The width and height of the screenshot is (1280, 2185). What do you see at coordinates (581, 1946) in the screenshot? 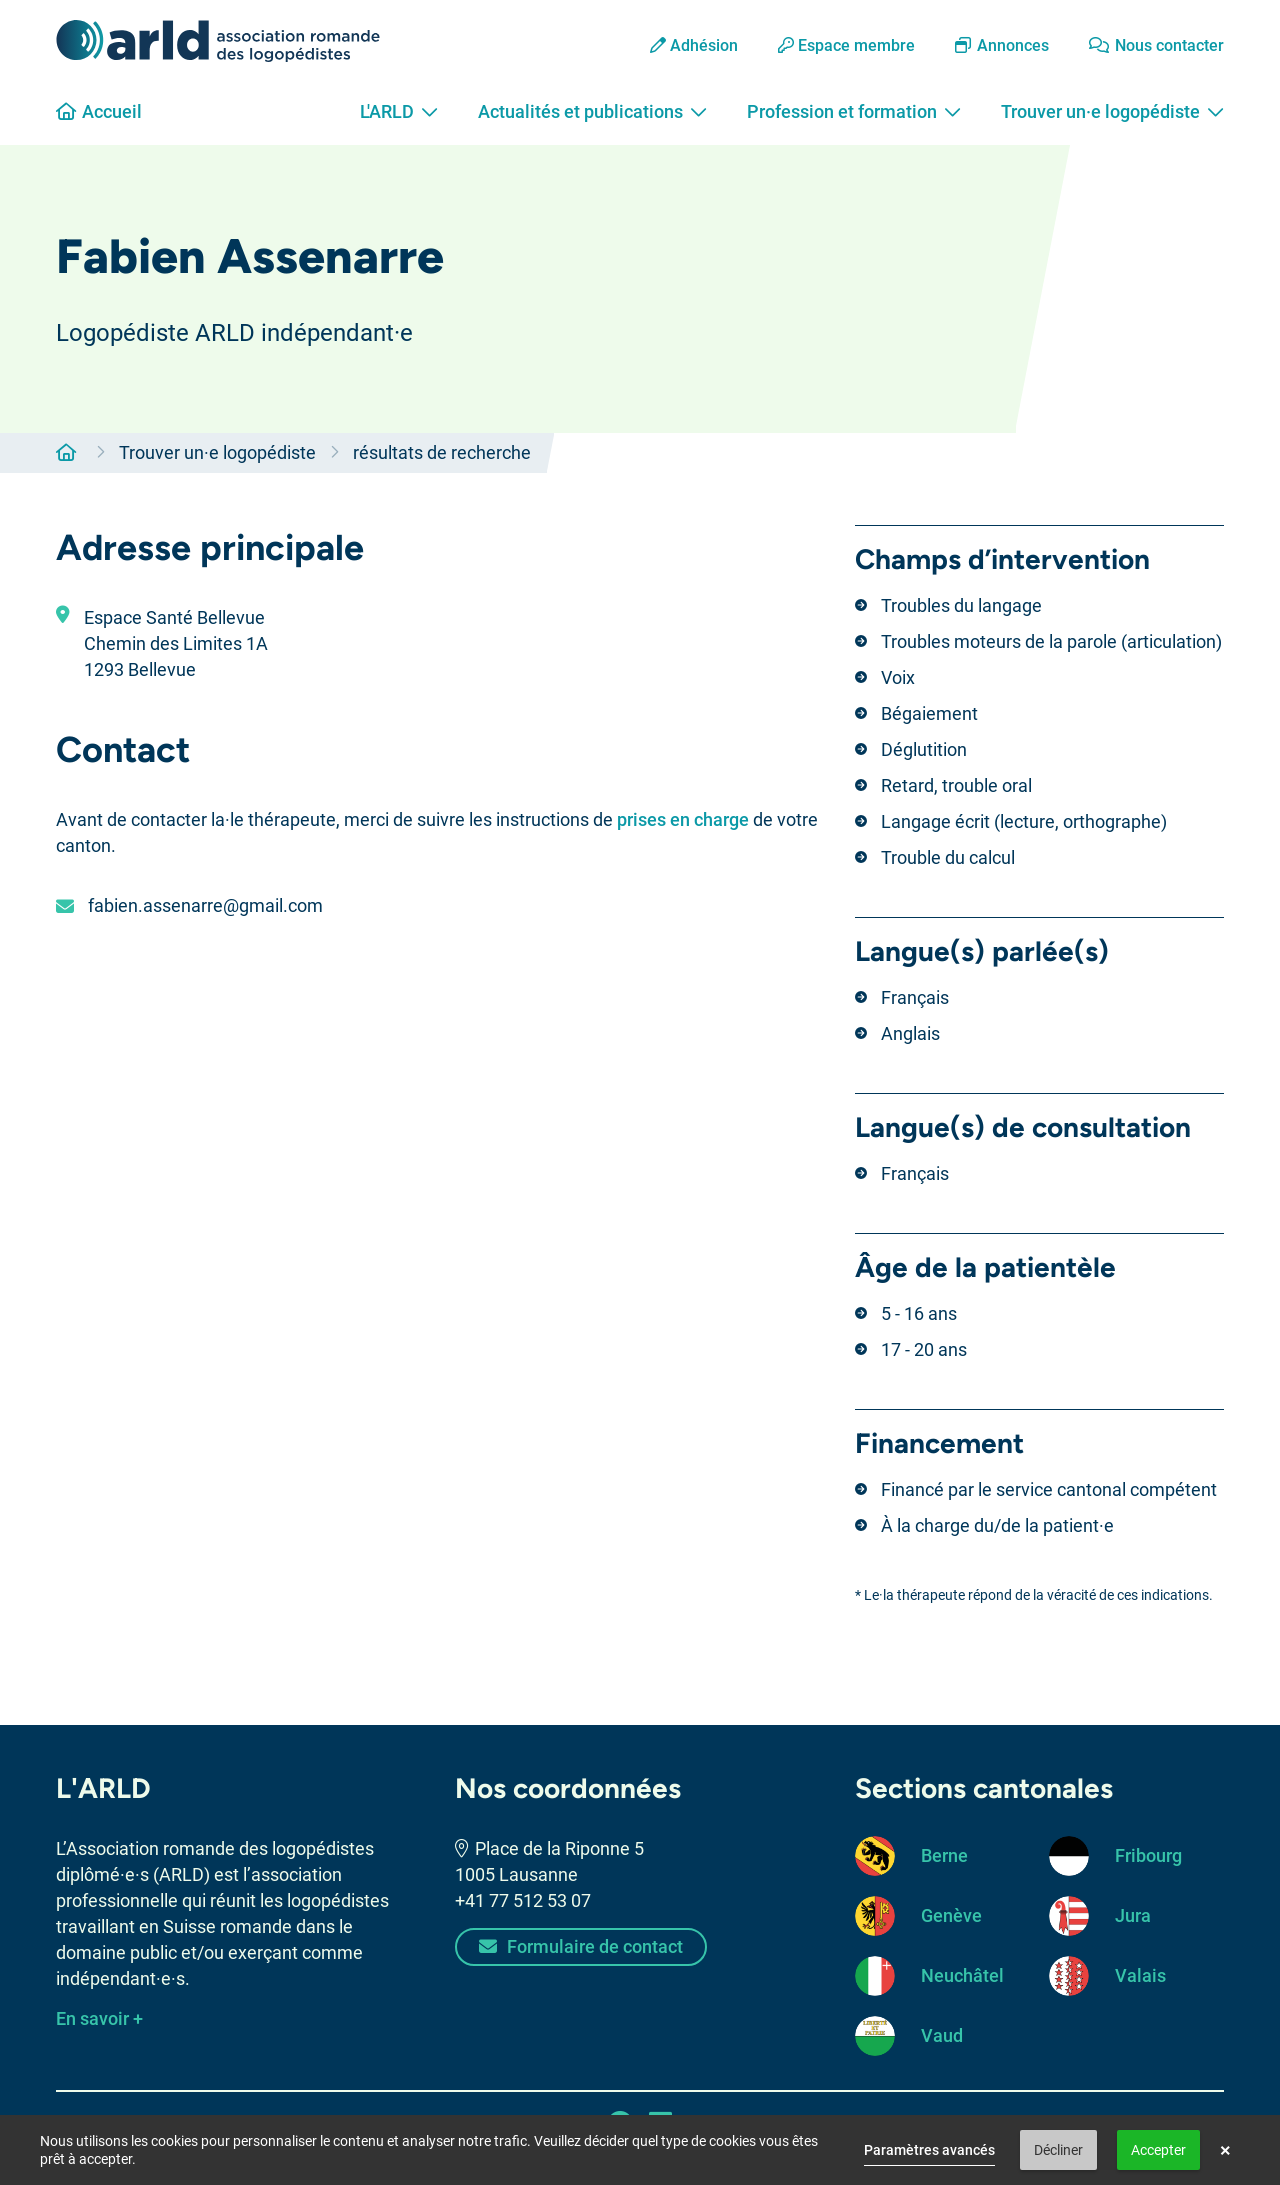
I see `Formulaire de contact` at bounding box center [581, 1946].